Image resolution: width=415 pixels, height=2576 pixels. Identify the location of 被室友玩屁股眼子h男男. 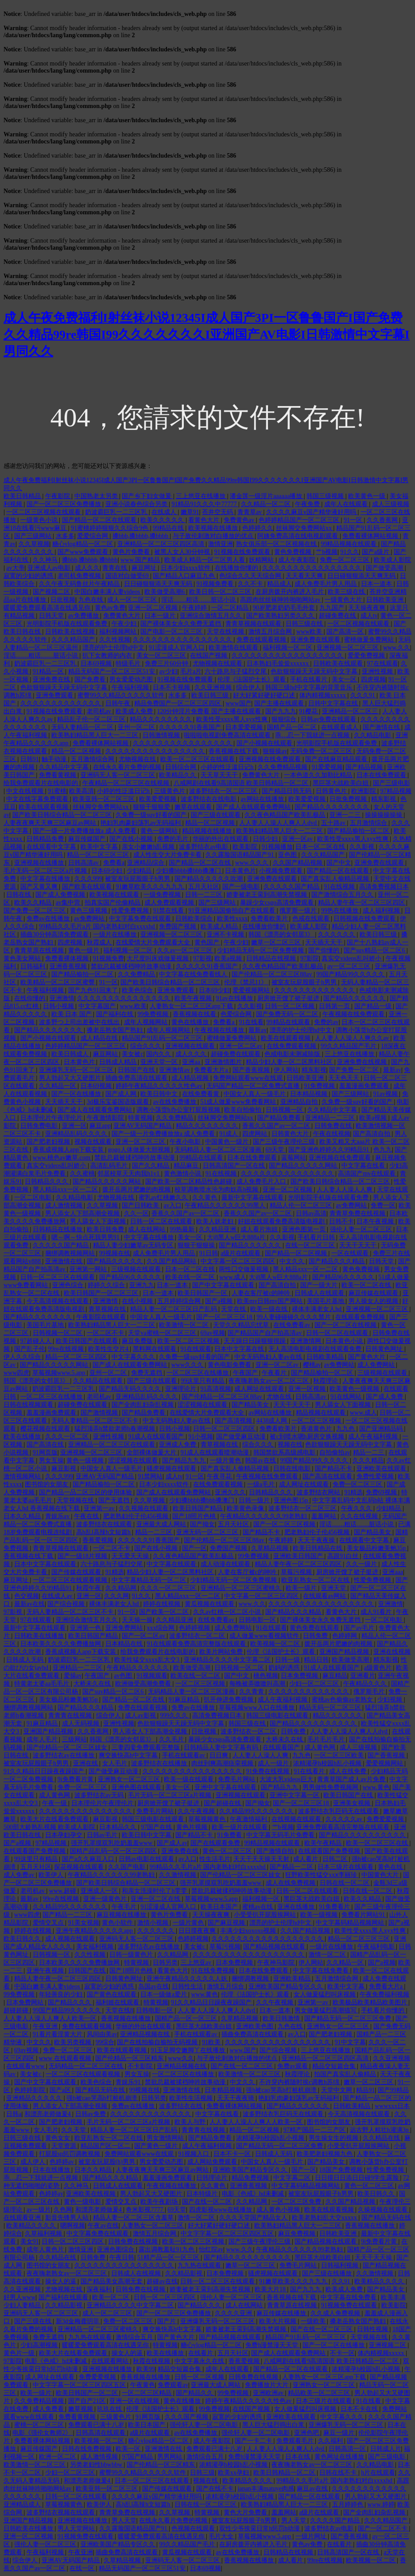
(138, 878).